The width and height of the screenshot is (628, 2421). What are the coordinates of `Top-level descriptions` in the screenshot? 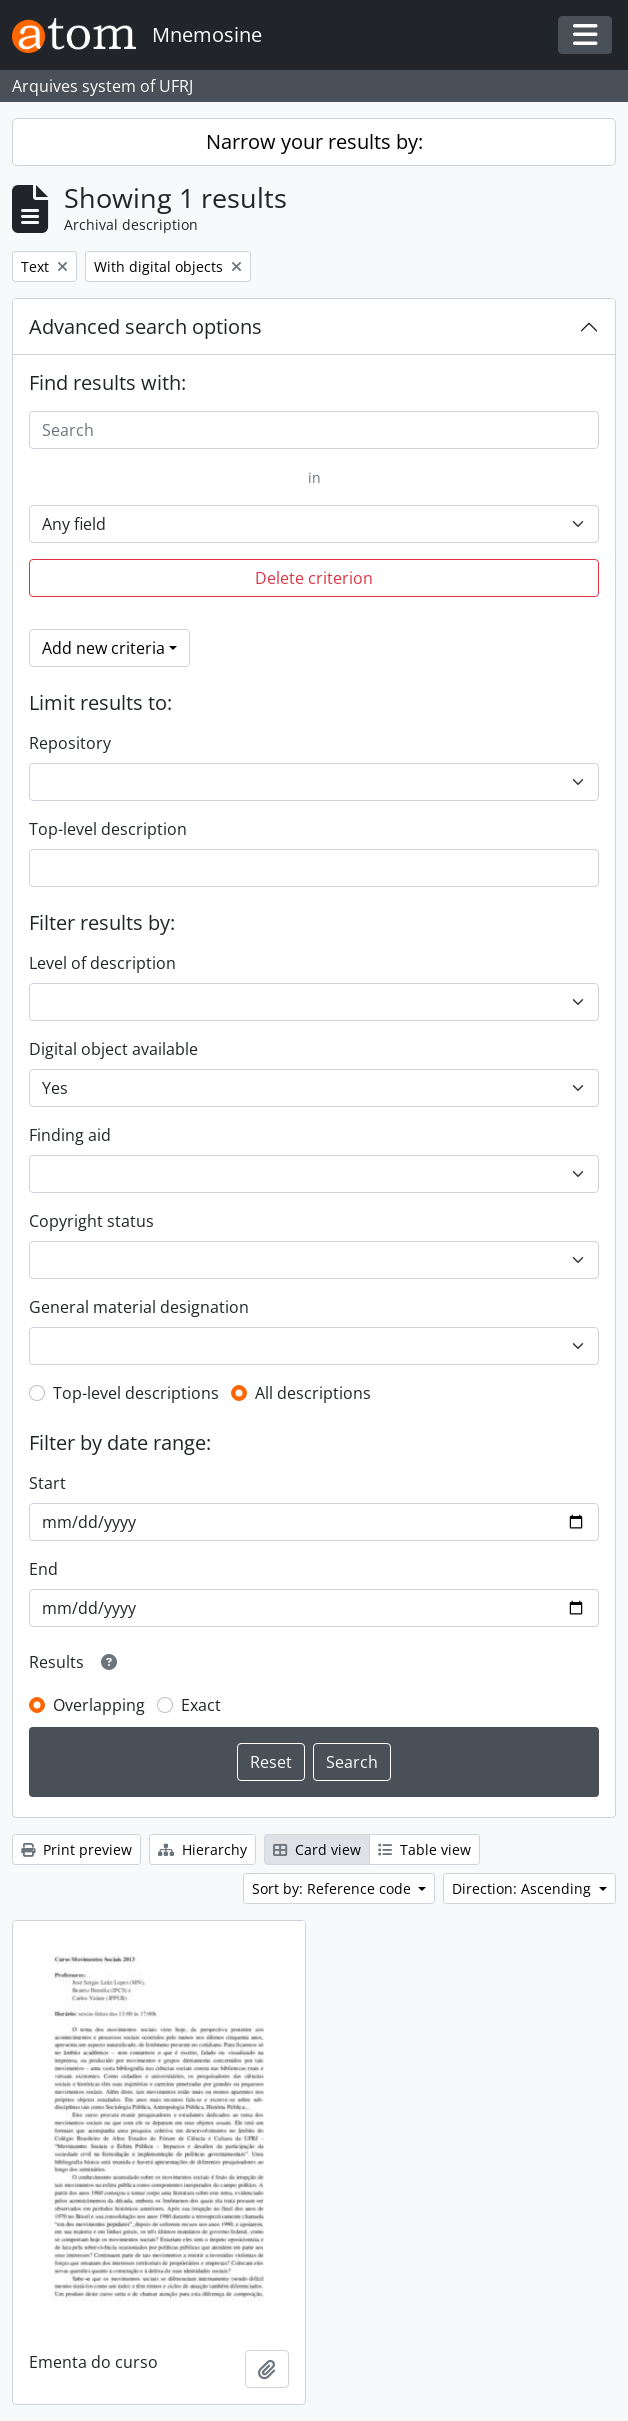 It's located at (136, 1393).